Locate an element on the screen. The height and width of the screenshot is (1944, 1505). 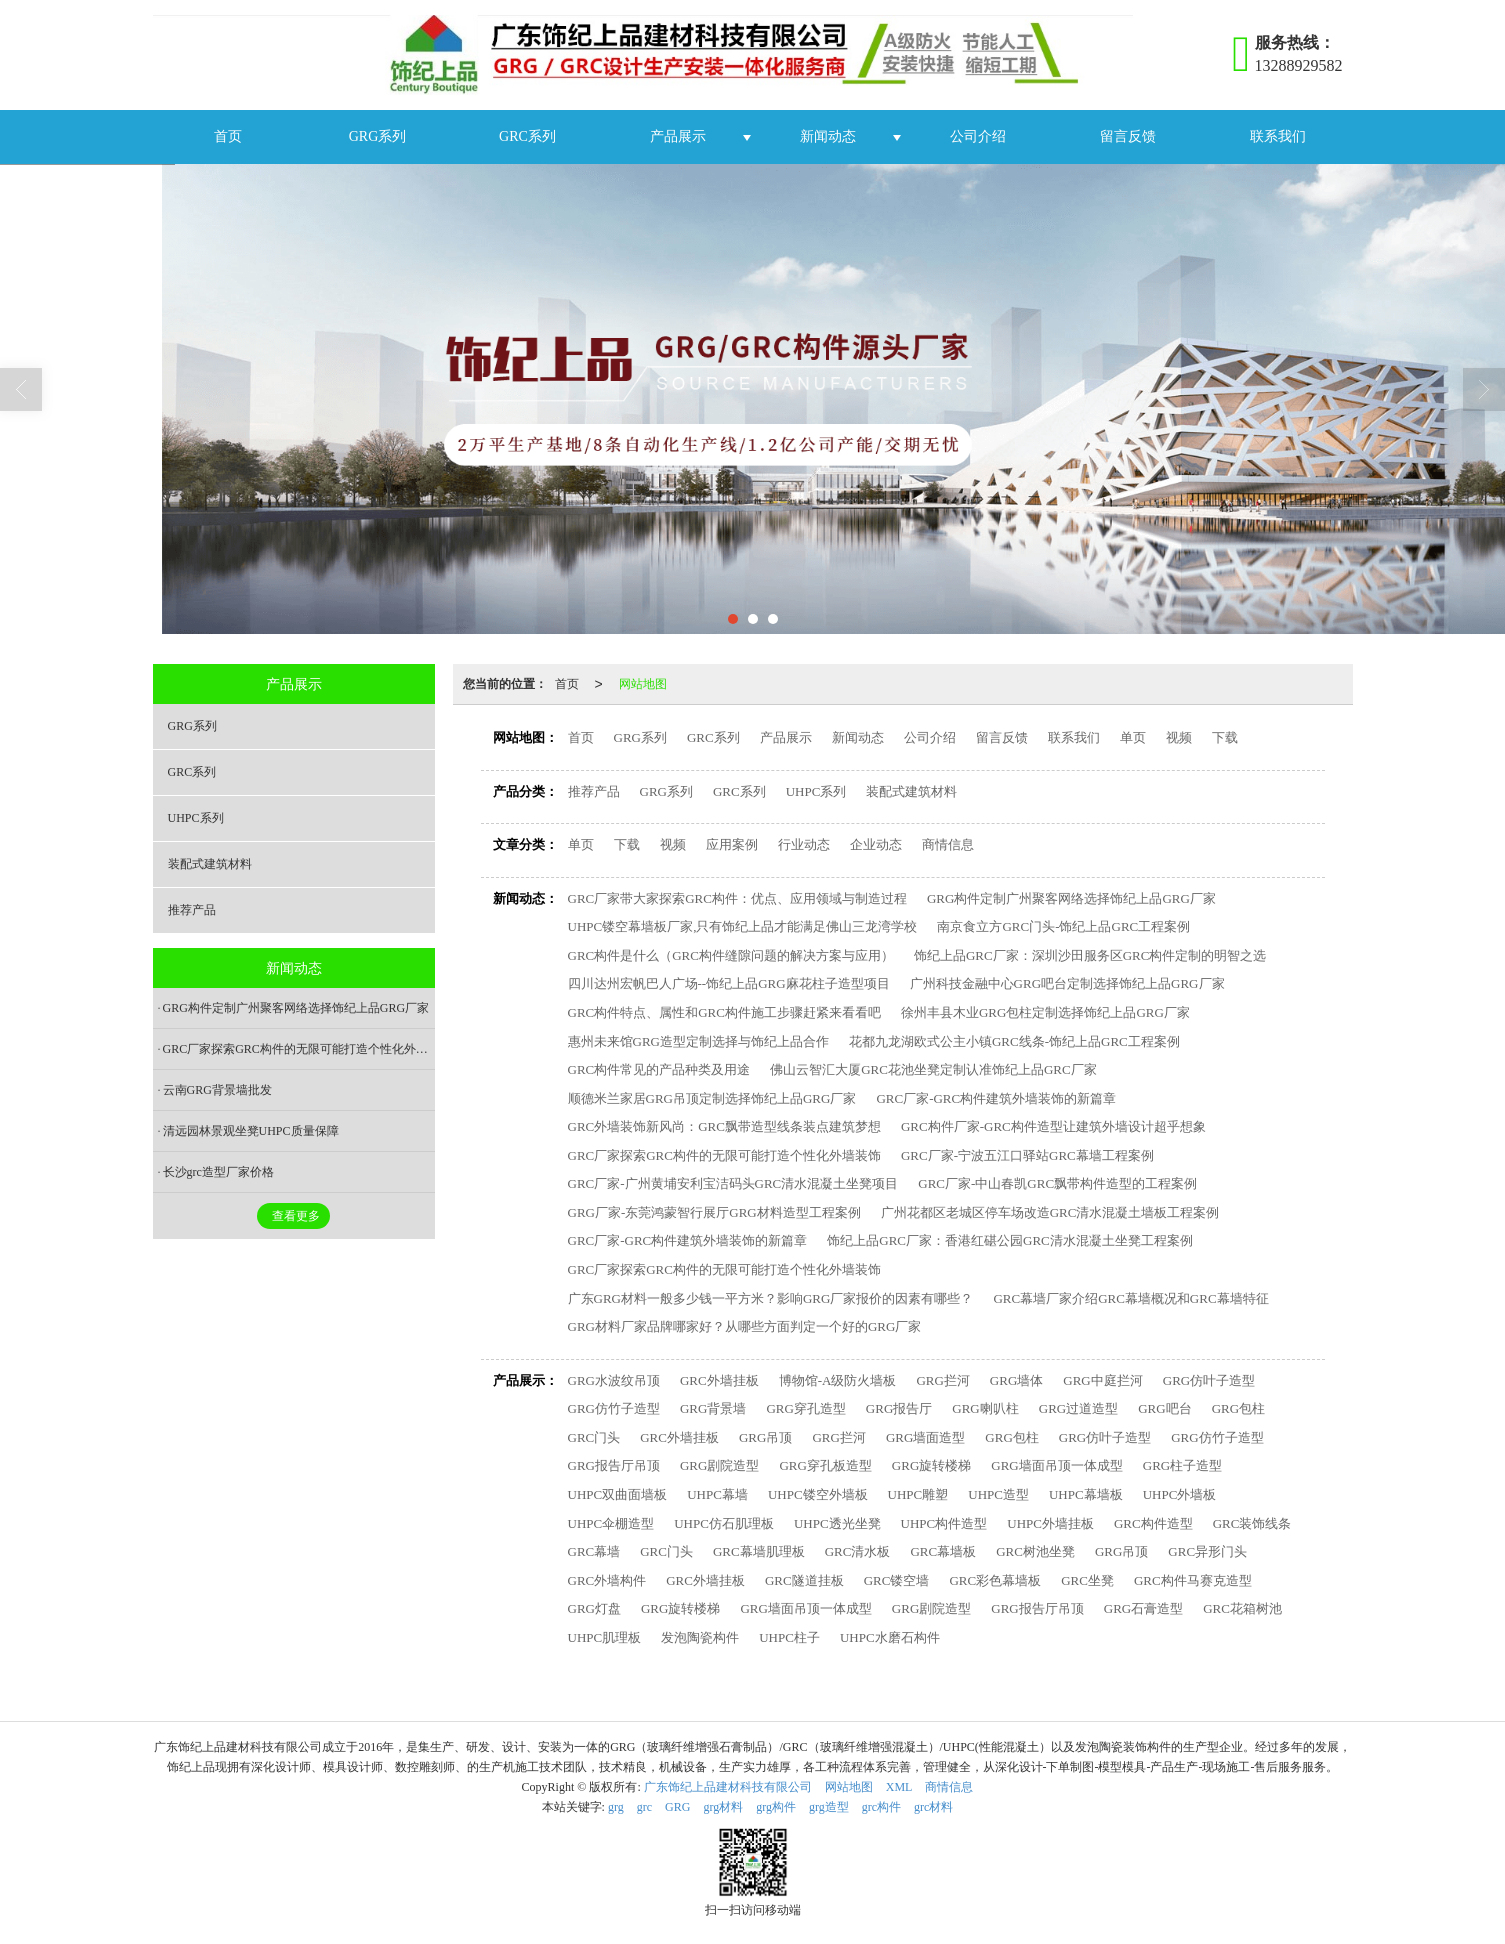
单页 is located at coordinates (1133, 737).